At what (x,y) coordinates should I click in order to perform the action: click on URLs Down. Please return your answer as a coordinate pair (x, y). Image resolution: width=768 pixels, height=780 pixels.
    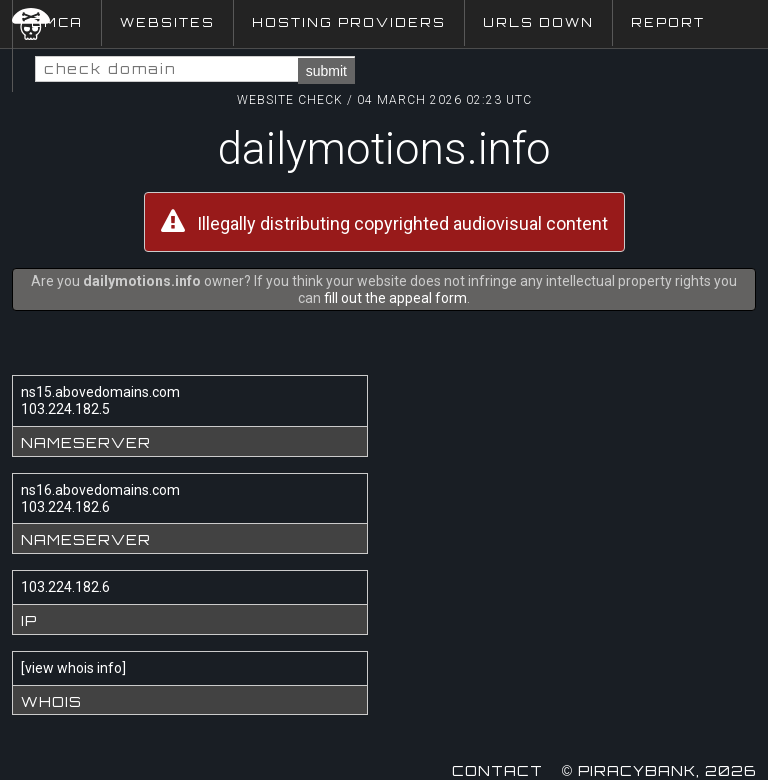
    Looking at the image, I should click on (538, 22).